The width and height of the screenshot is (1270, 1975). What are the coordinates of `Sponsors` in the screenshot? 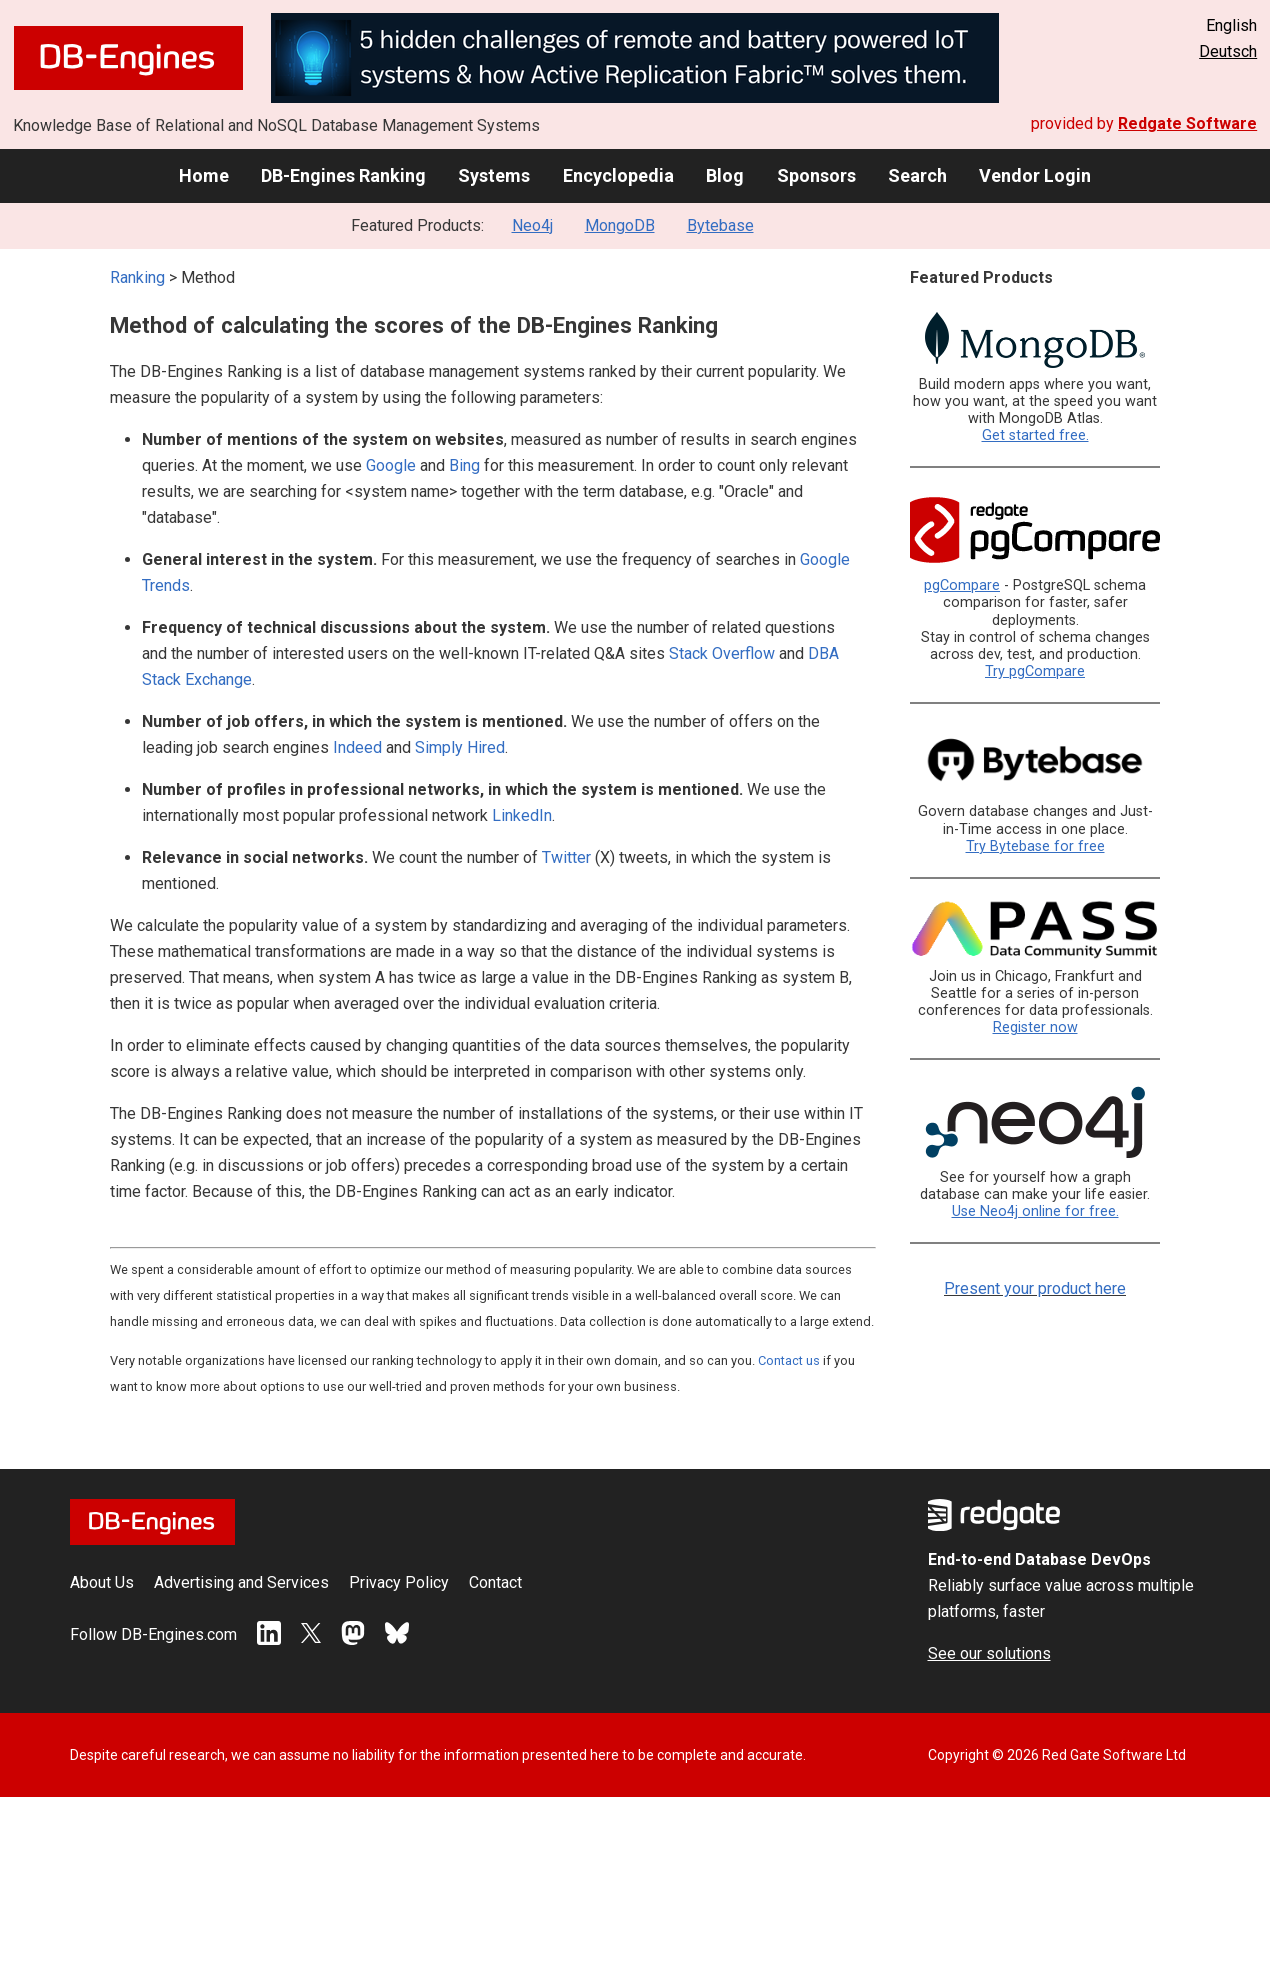 It's located at (816, 175).